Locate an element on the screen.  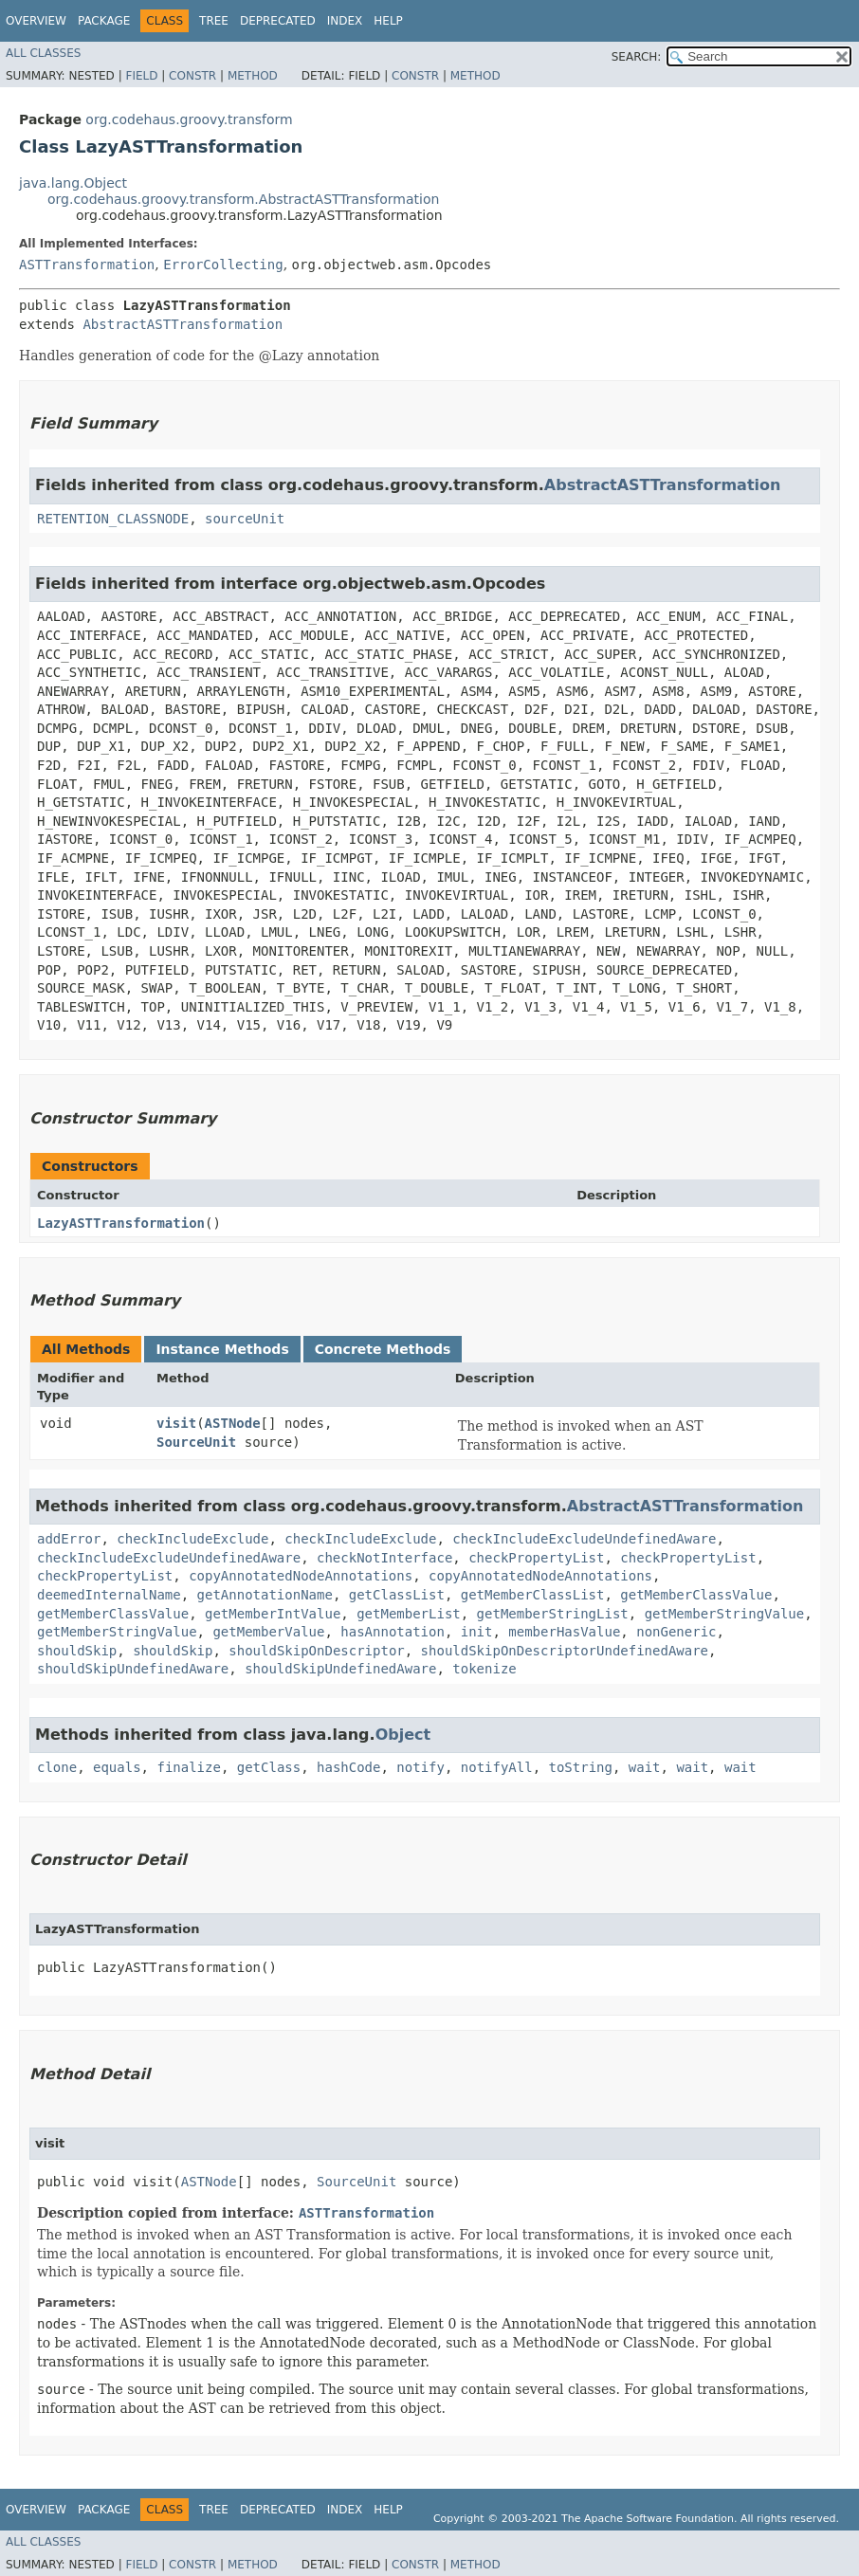
ErrorCollecting is located at coordinates (223, 264).